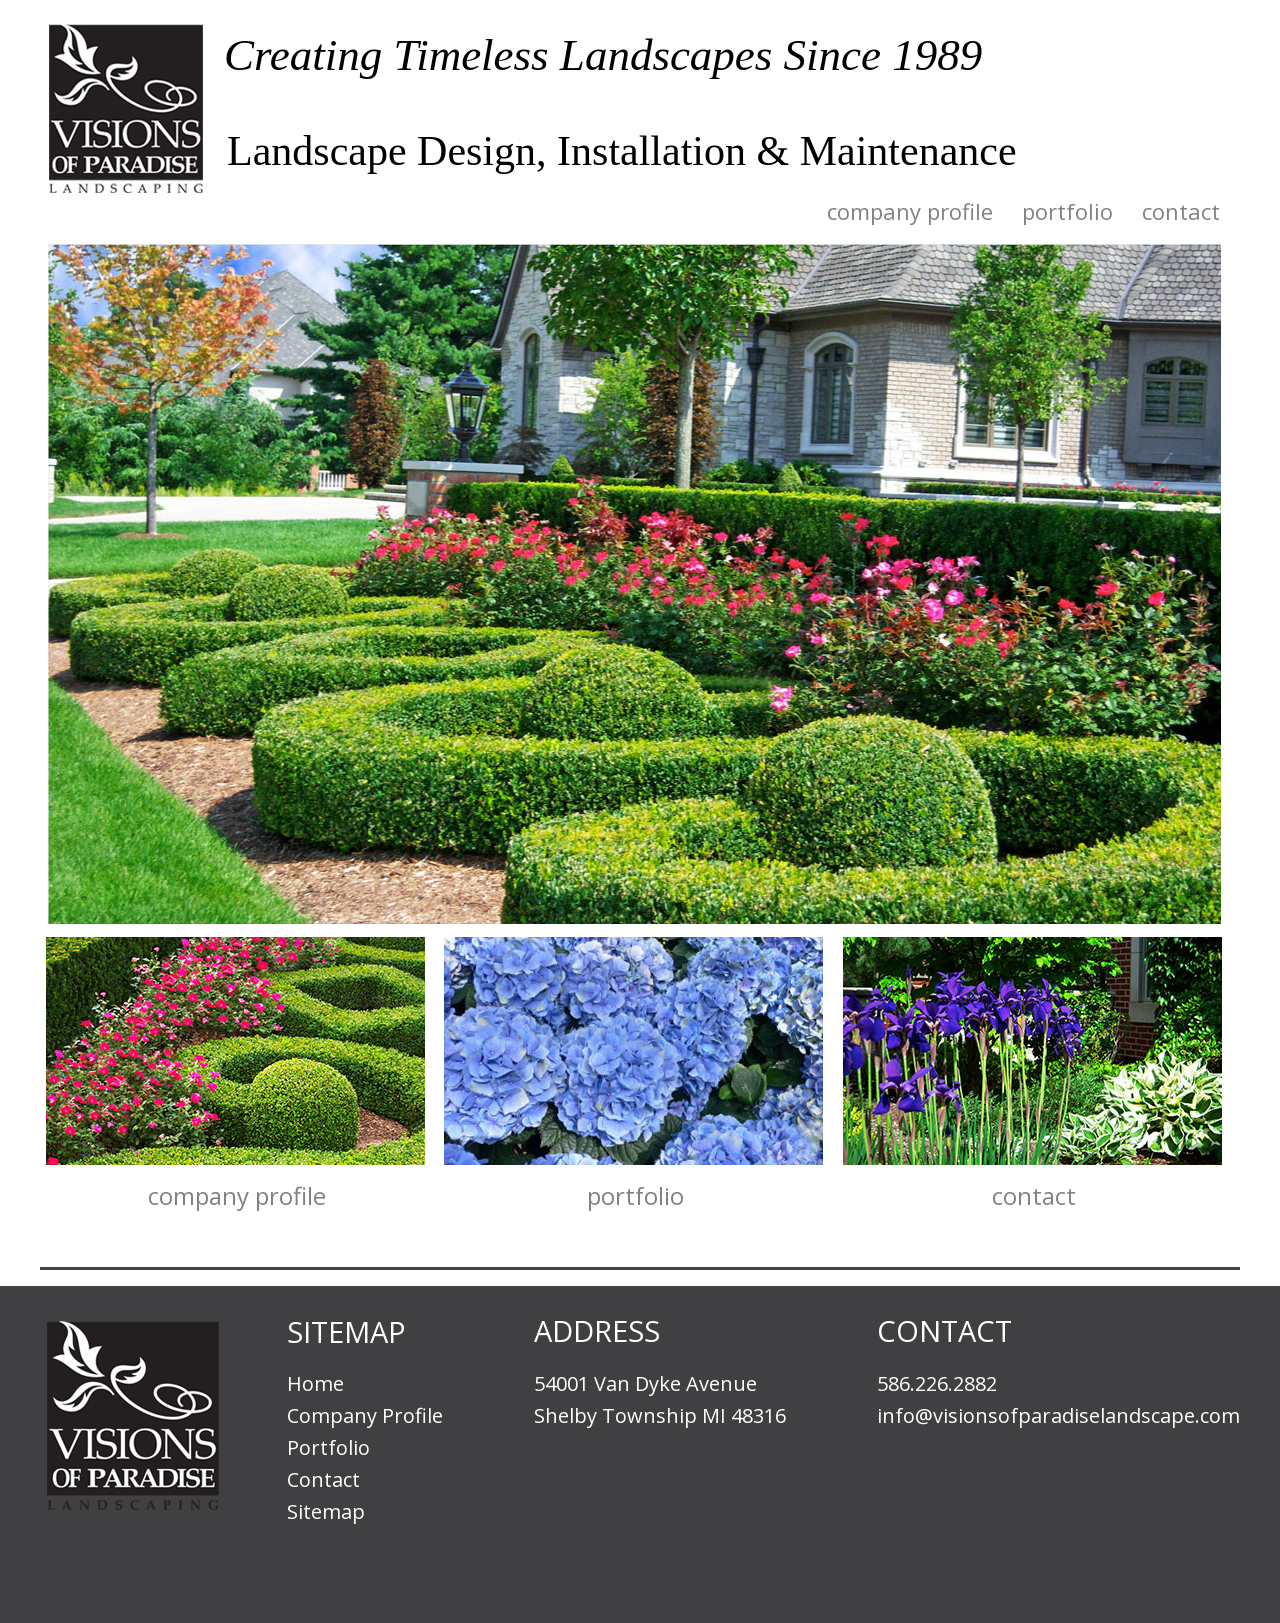 The height and width of the screenshot is (1623, 1280). Describe the element at coordinates (1058, 1415) in the screenshot. I see `info@visionsofparadiselandscape.com` at that location.